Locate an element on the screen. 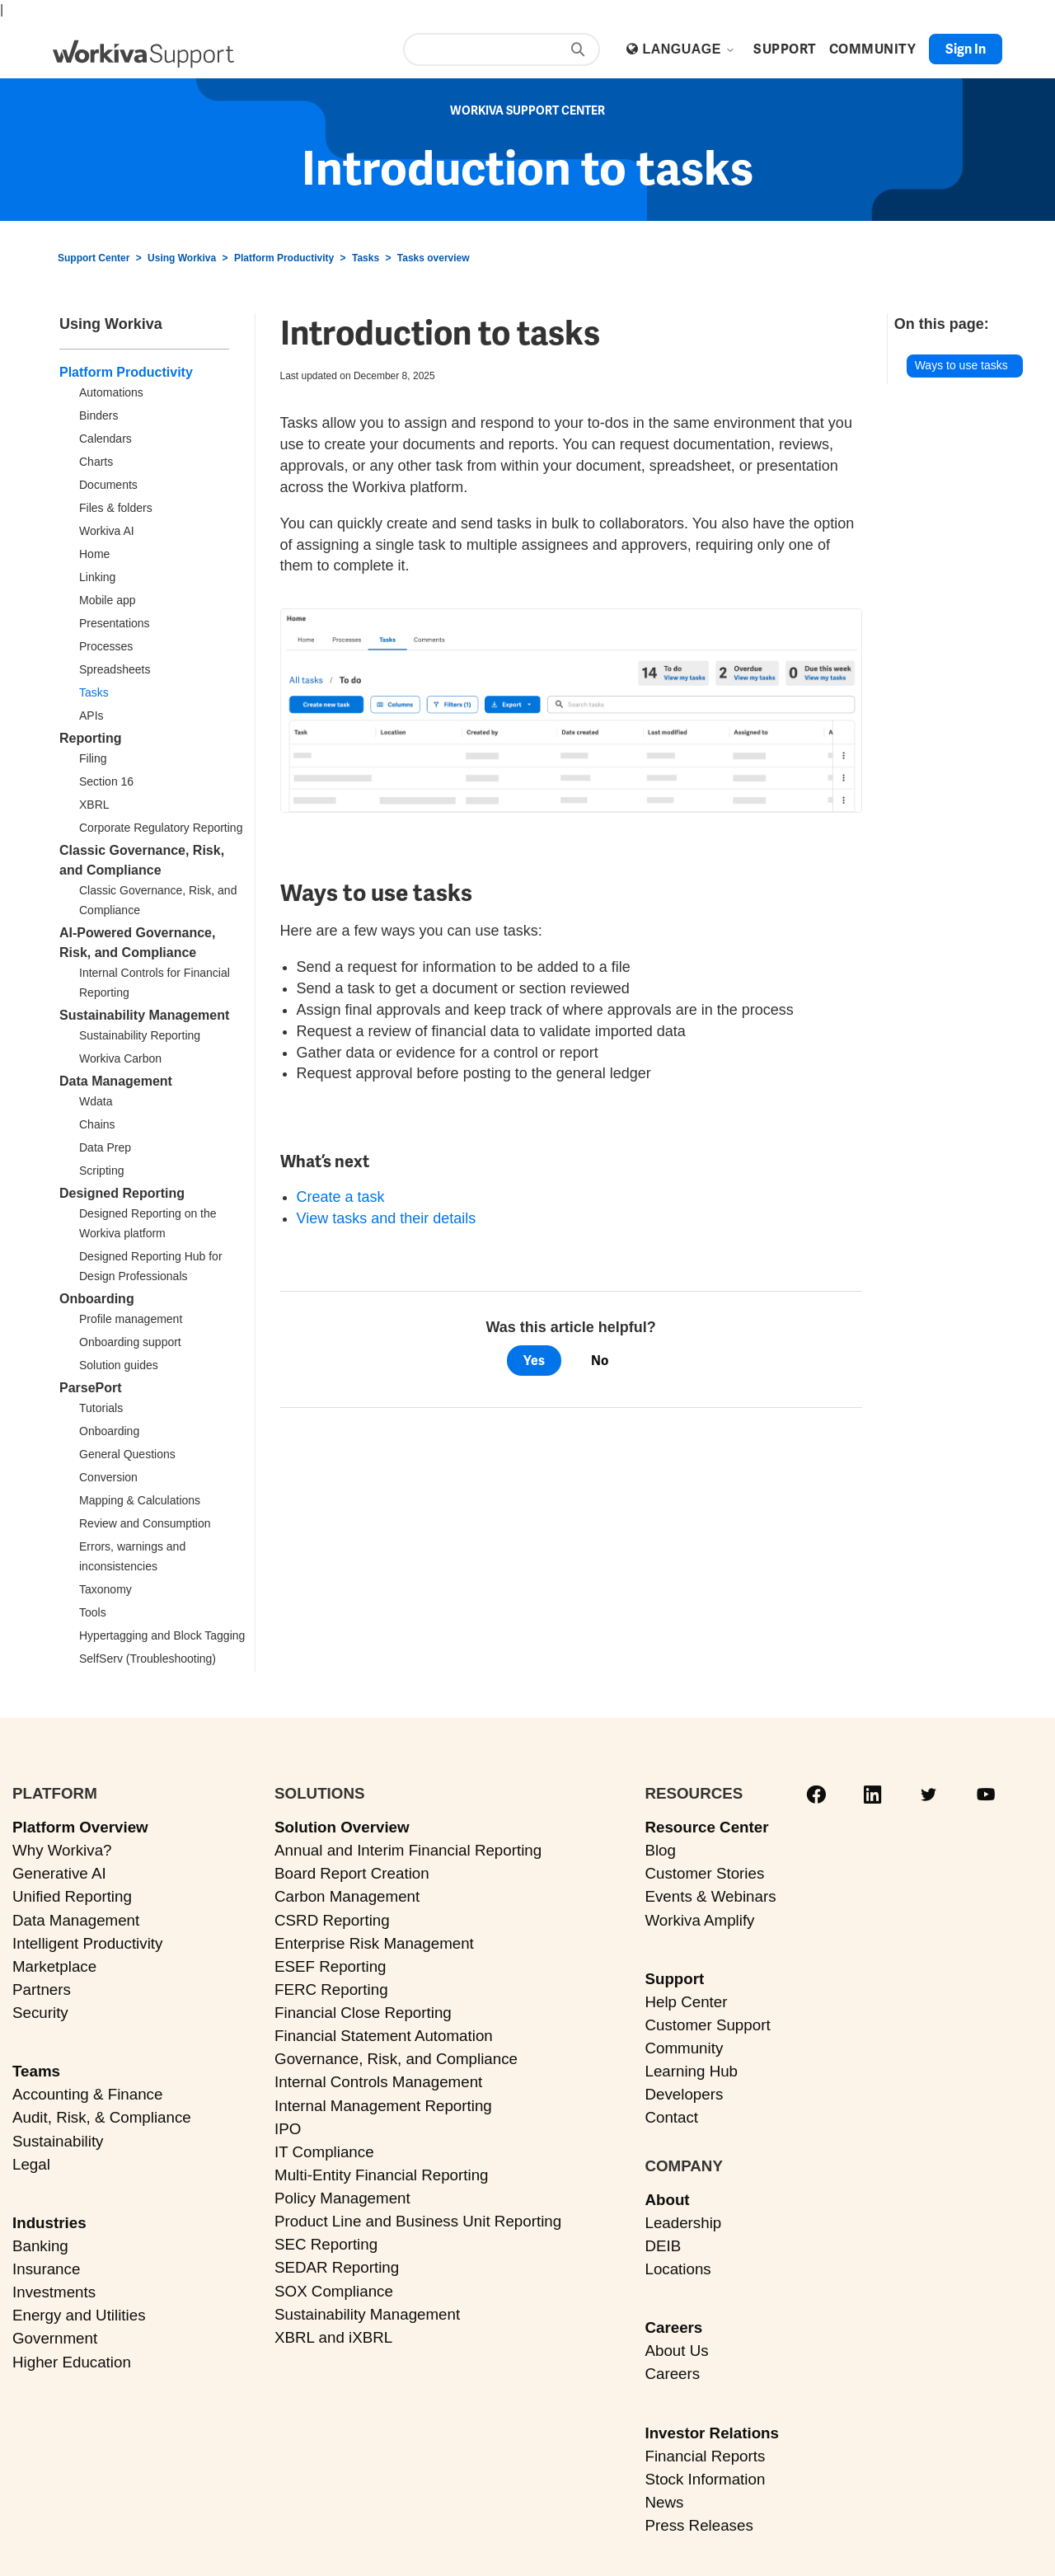 This screenshot has height=2576, width=1055. Blog is located at coordinates (660, 1850).